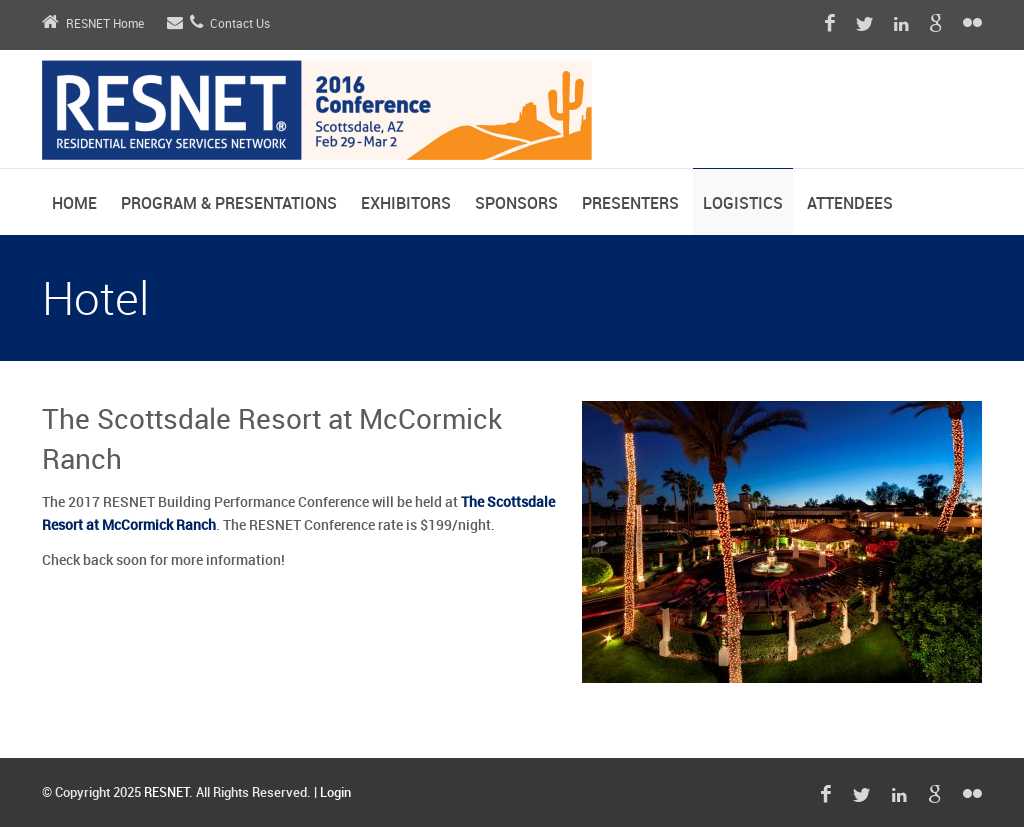  What do you see at coordinates (93, 24) in the screenshot?
I see `RESNET Home` at bounding box center [93, 24].